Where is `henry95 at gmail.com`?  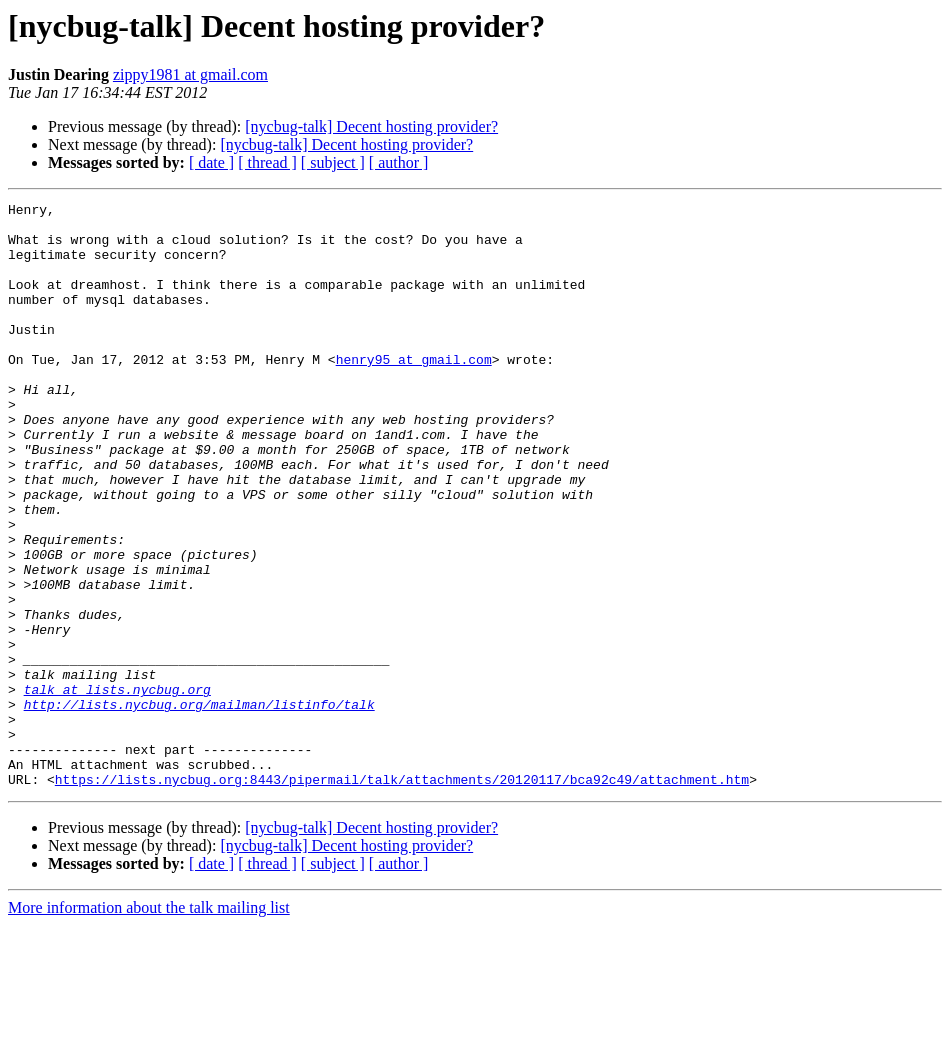 henry95 at gmail.com is located at coordinates (414, 392).